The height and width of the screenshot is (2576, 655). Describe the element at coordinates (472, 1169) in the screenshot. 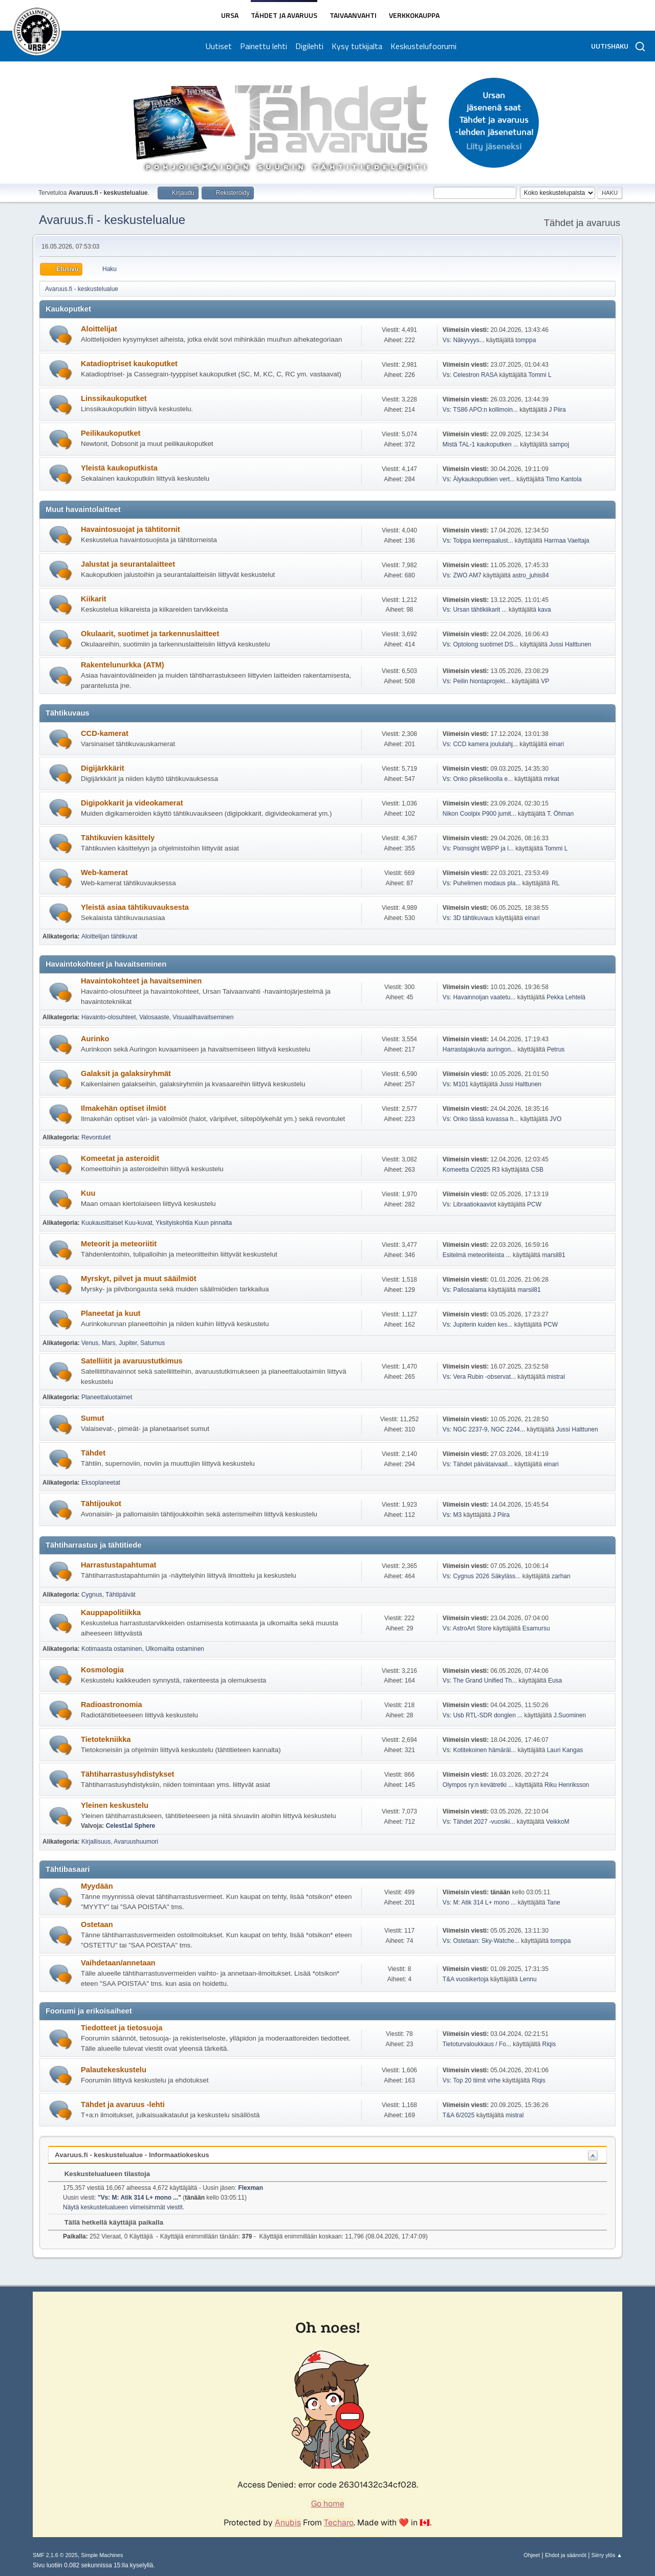

I see `Komeetta C/2025 R3` at that location.